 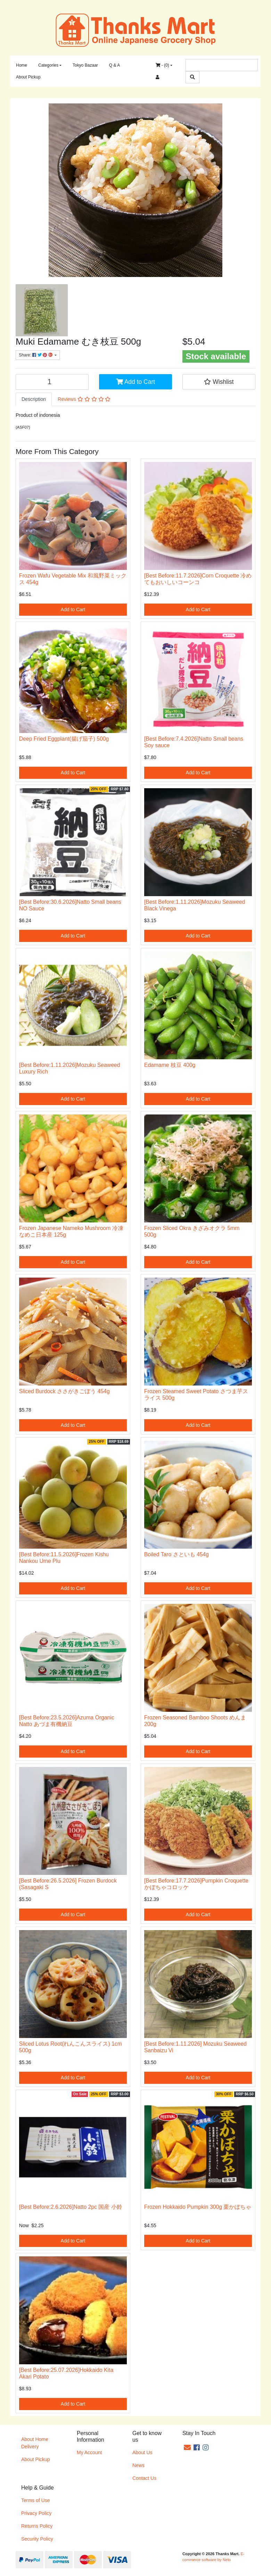 I want to click on [Email us], so click(x=187, y=2447).